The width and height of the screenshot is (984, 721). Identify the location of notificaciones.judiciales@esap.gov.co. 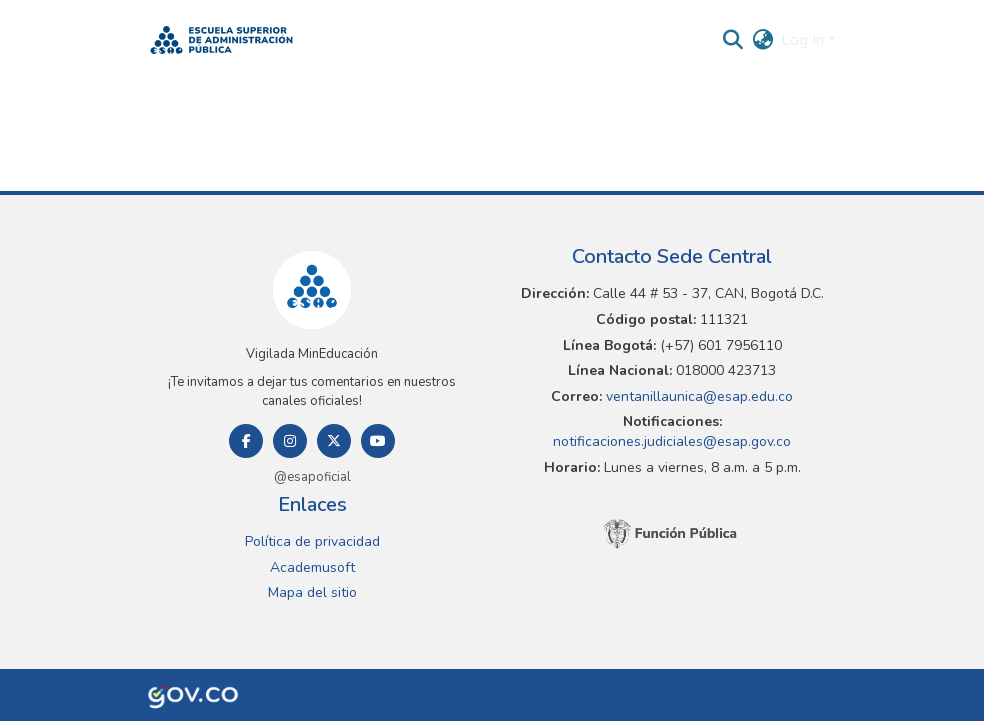
(672, 441).